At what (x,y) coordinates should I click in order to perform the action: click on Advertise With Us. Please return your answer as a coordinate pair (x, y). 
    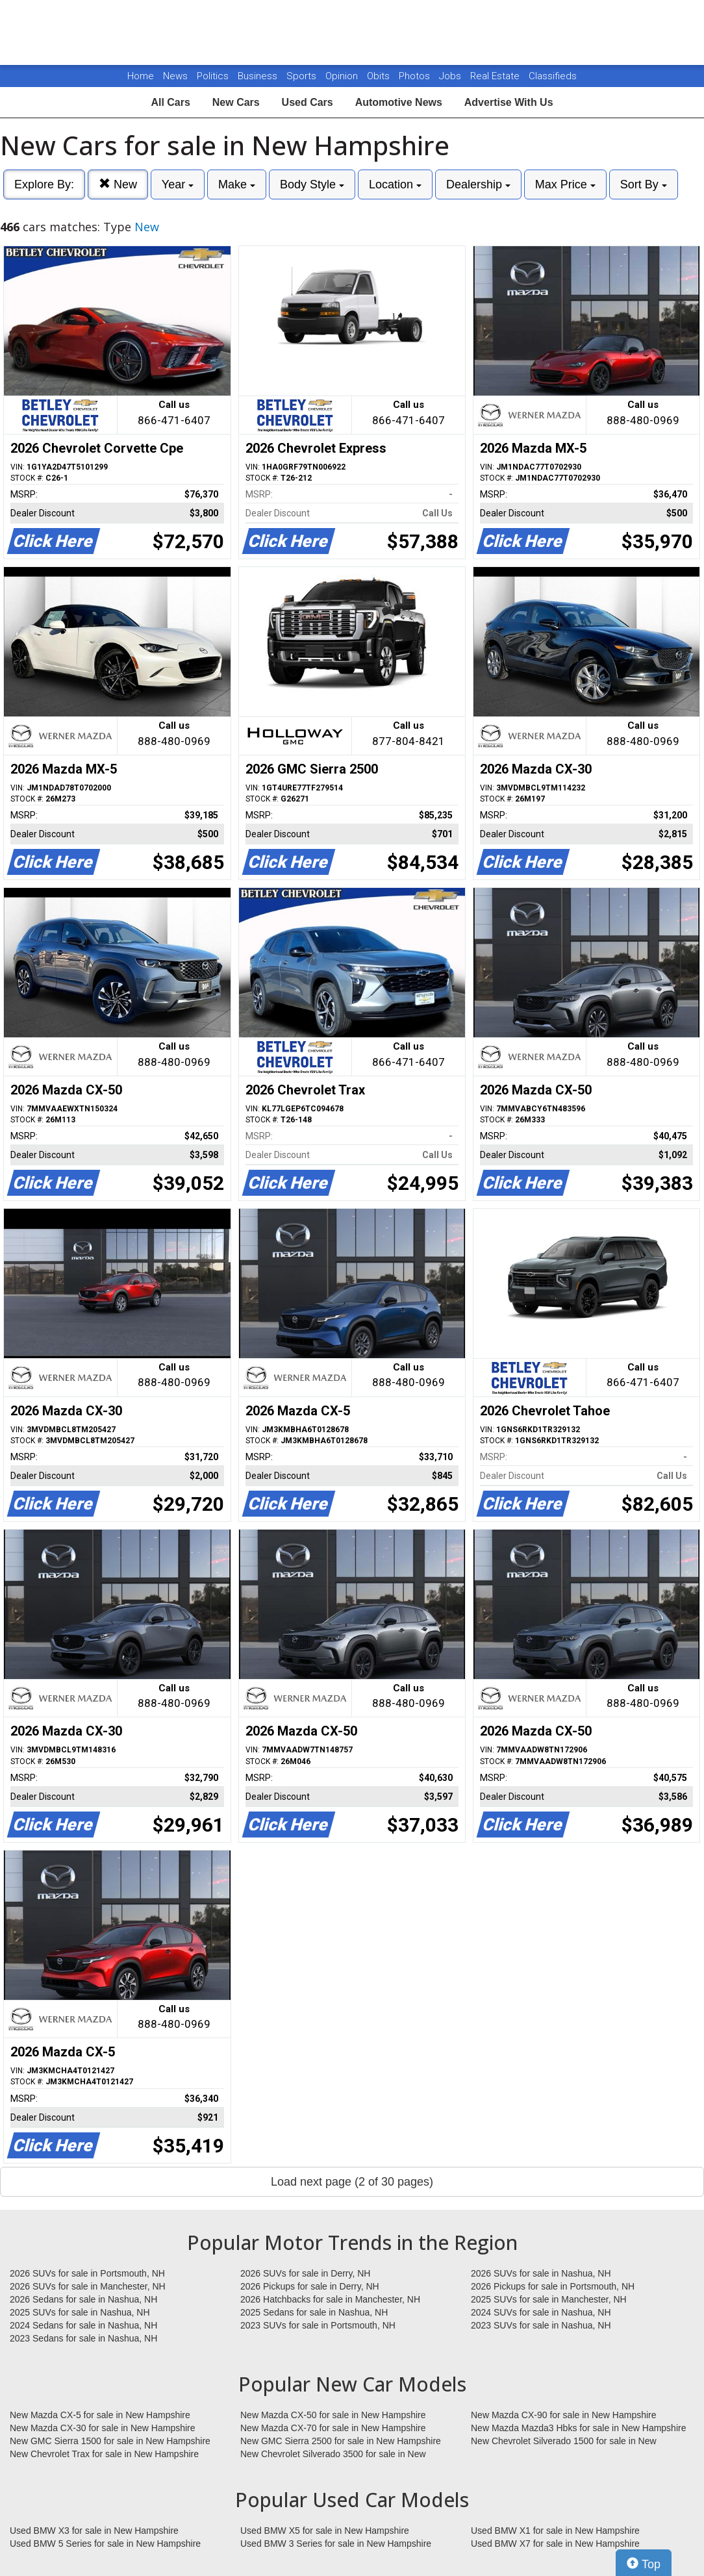
    Looking at the image, I should click on (508, 102).